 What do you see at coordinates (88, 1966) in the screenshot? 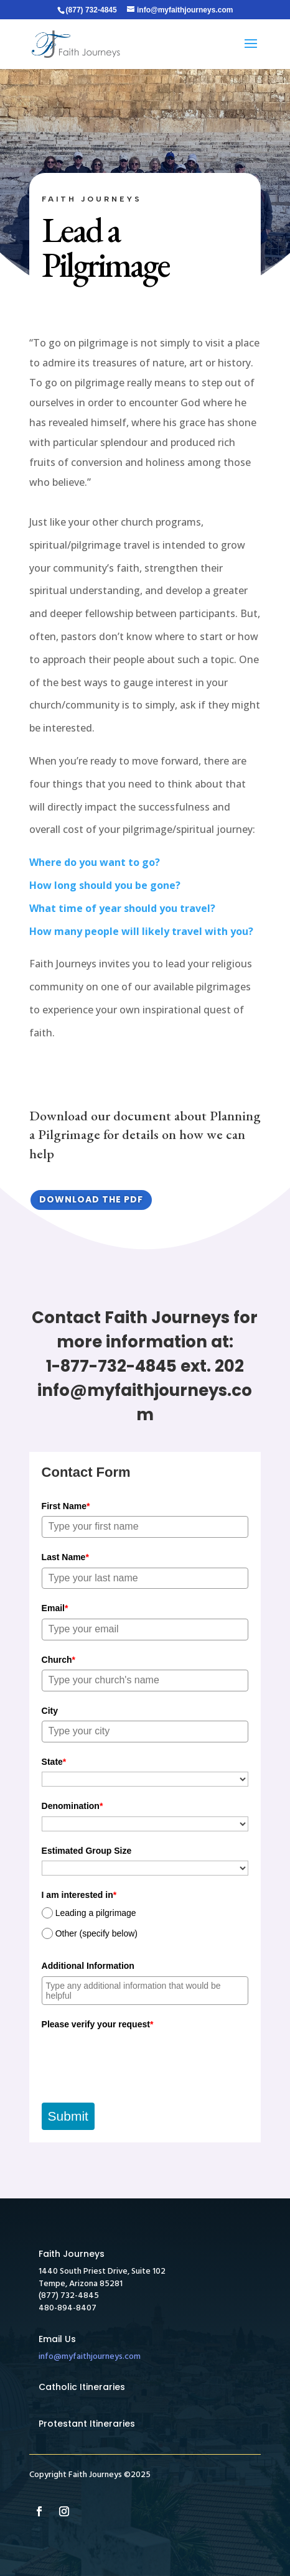
I see `Additional Information` at bounding box center [88, 1966].